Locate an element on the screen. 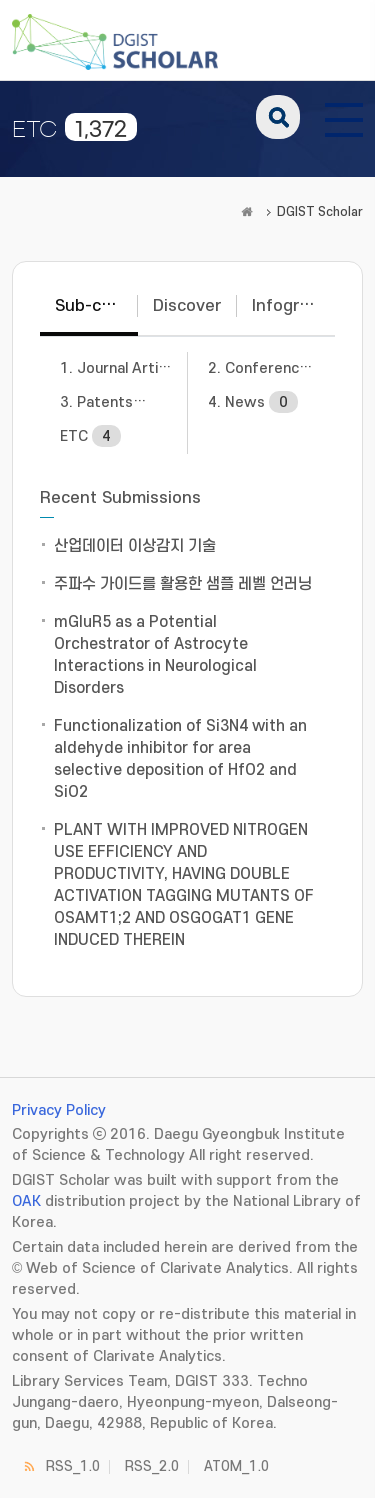 This screenshot has height=1498, width=375. OAK is located at coordinates (26, 1201).